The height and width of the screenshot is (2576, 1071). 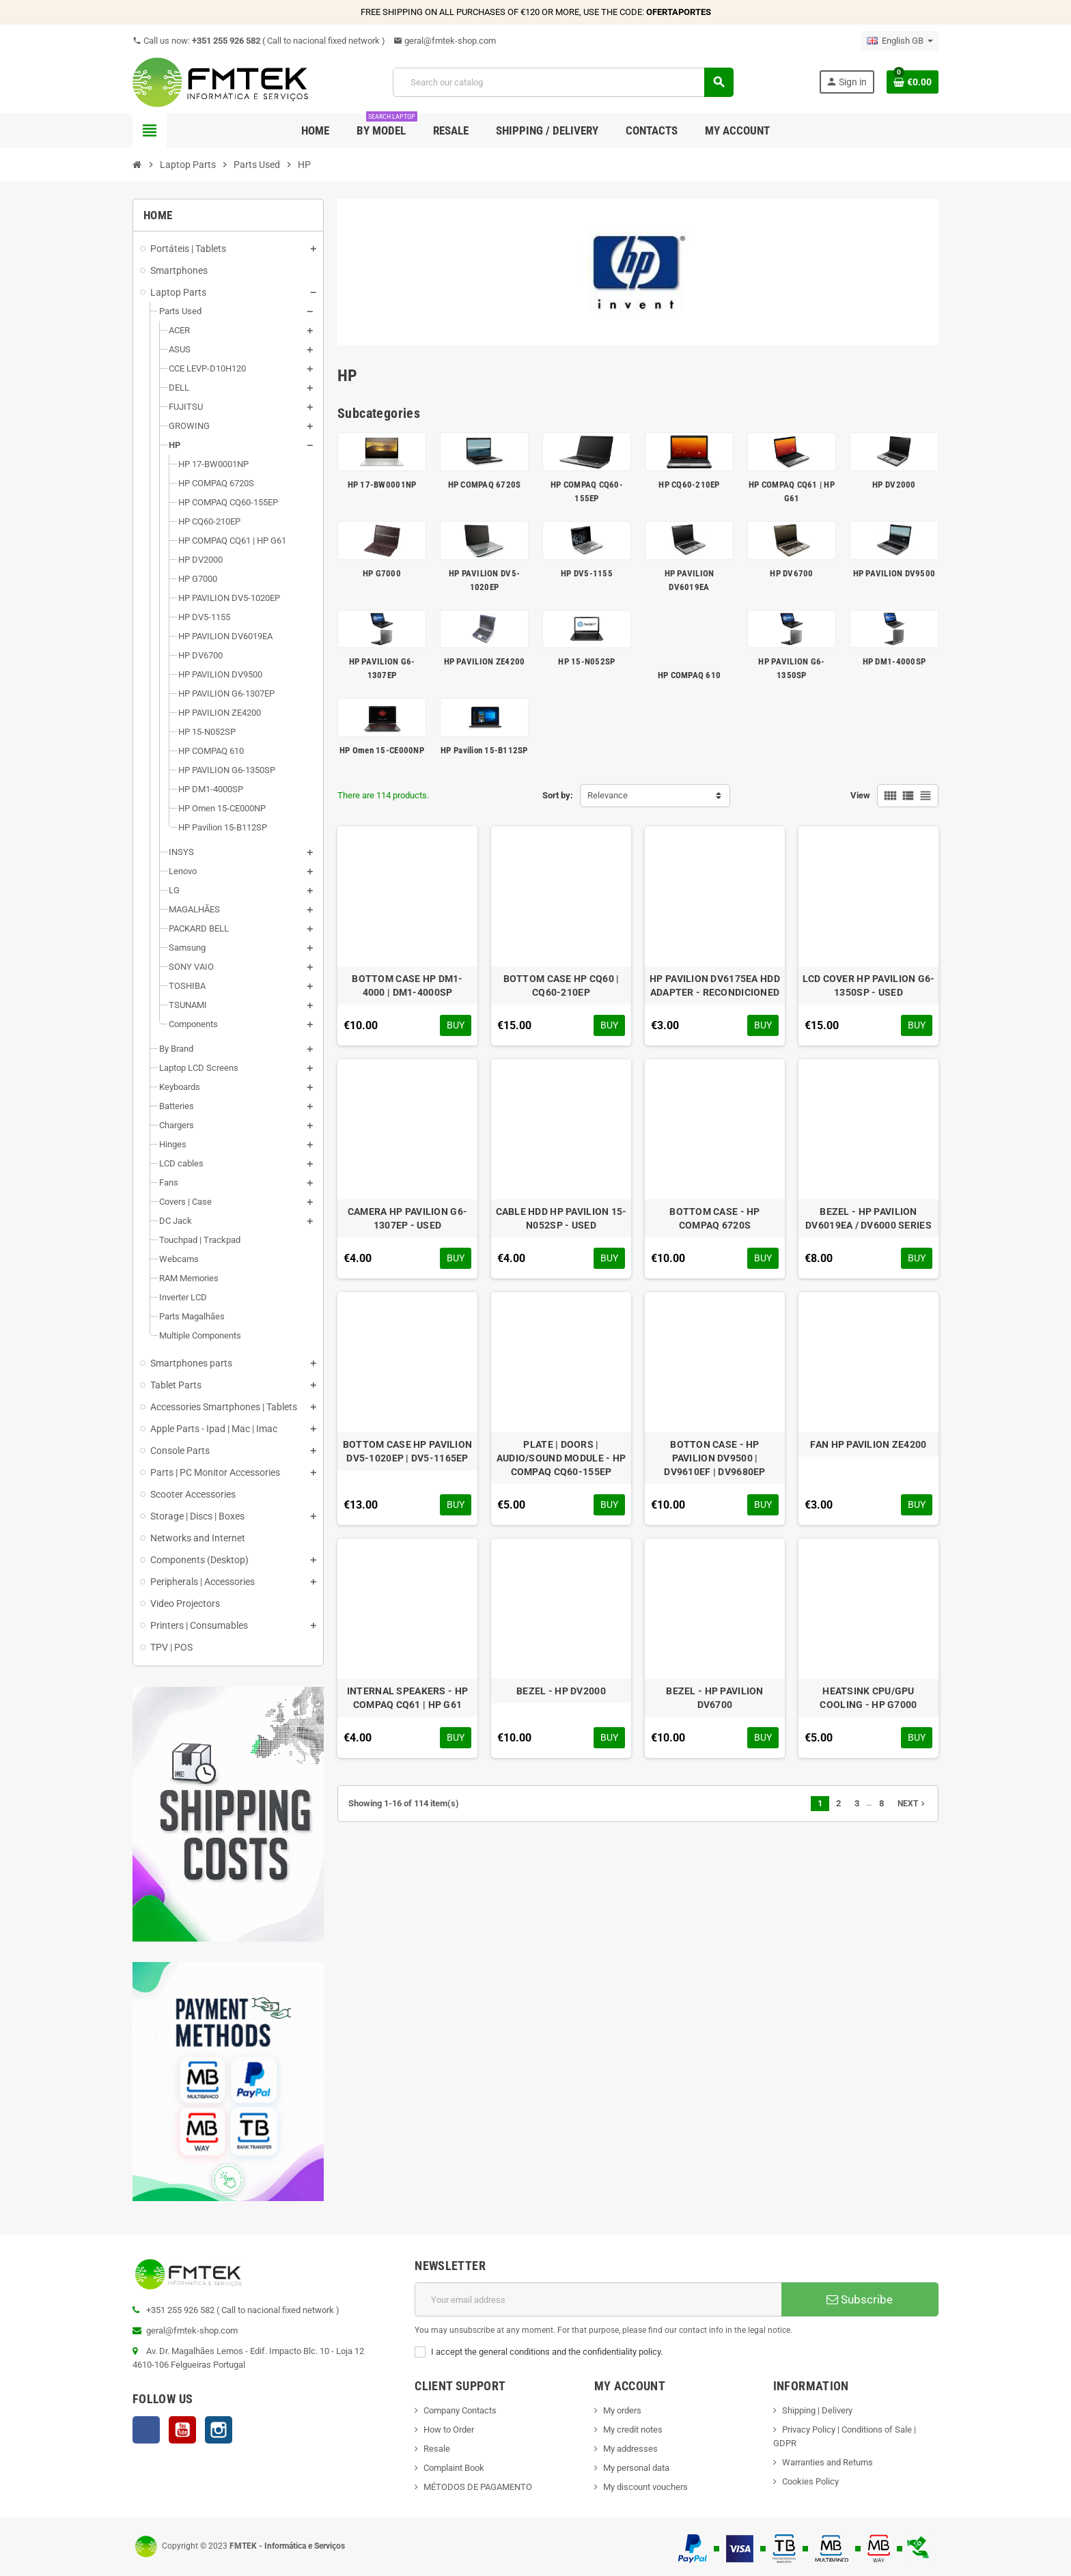 What do you see at coordinates (714, 1697) in the screenshot?
I see `BEZEL - HP PAVILION DV6700` at bounding box center [714, 1697].